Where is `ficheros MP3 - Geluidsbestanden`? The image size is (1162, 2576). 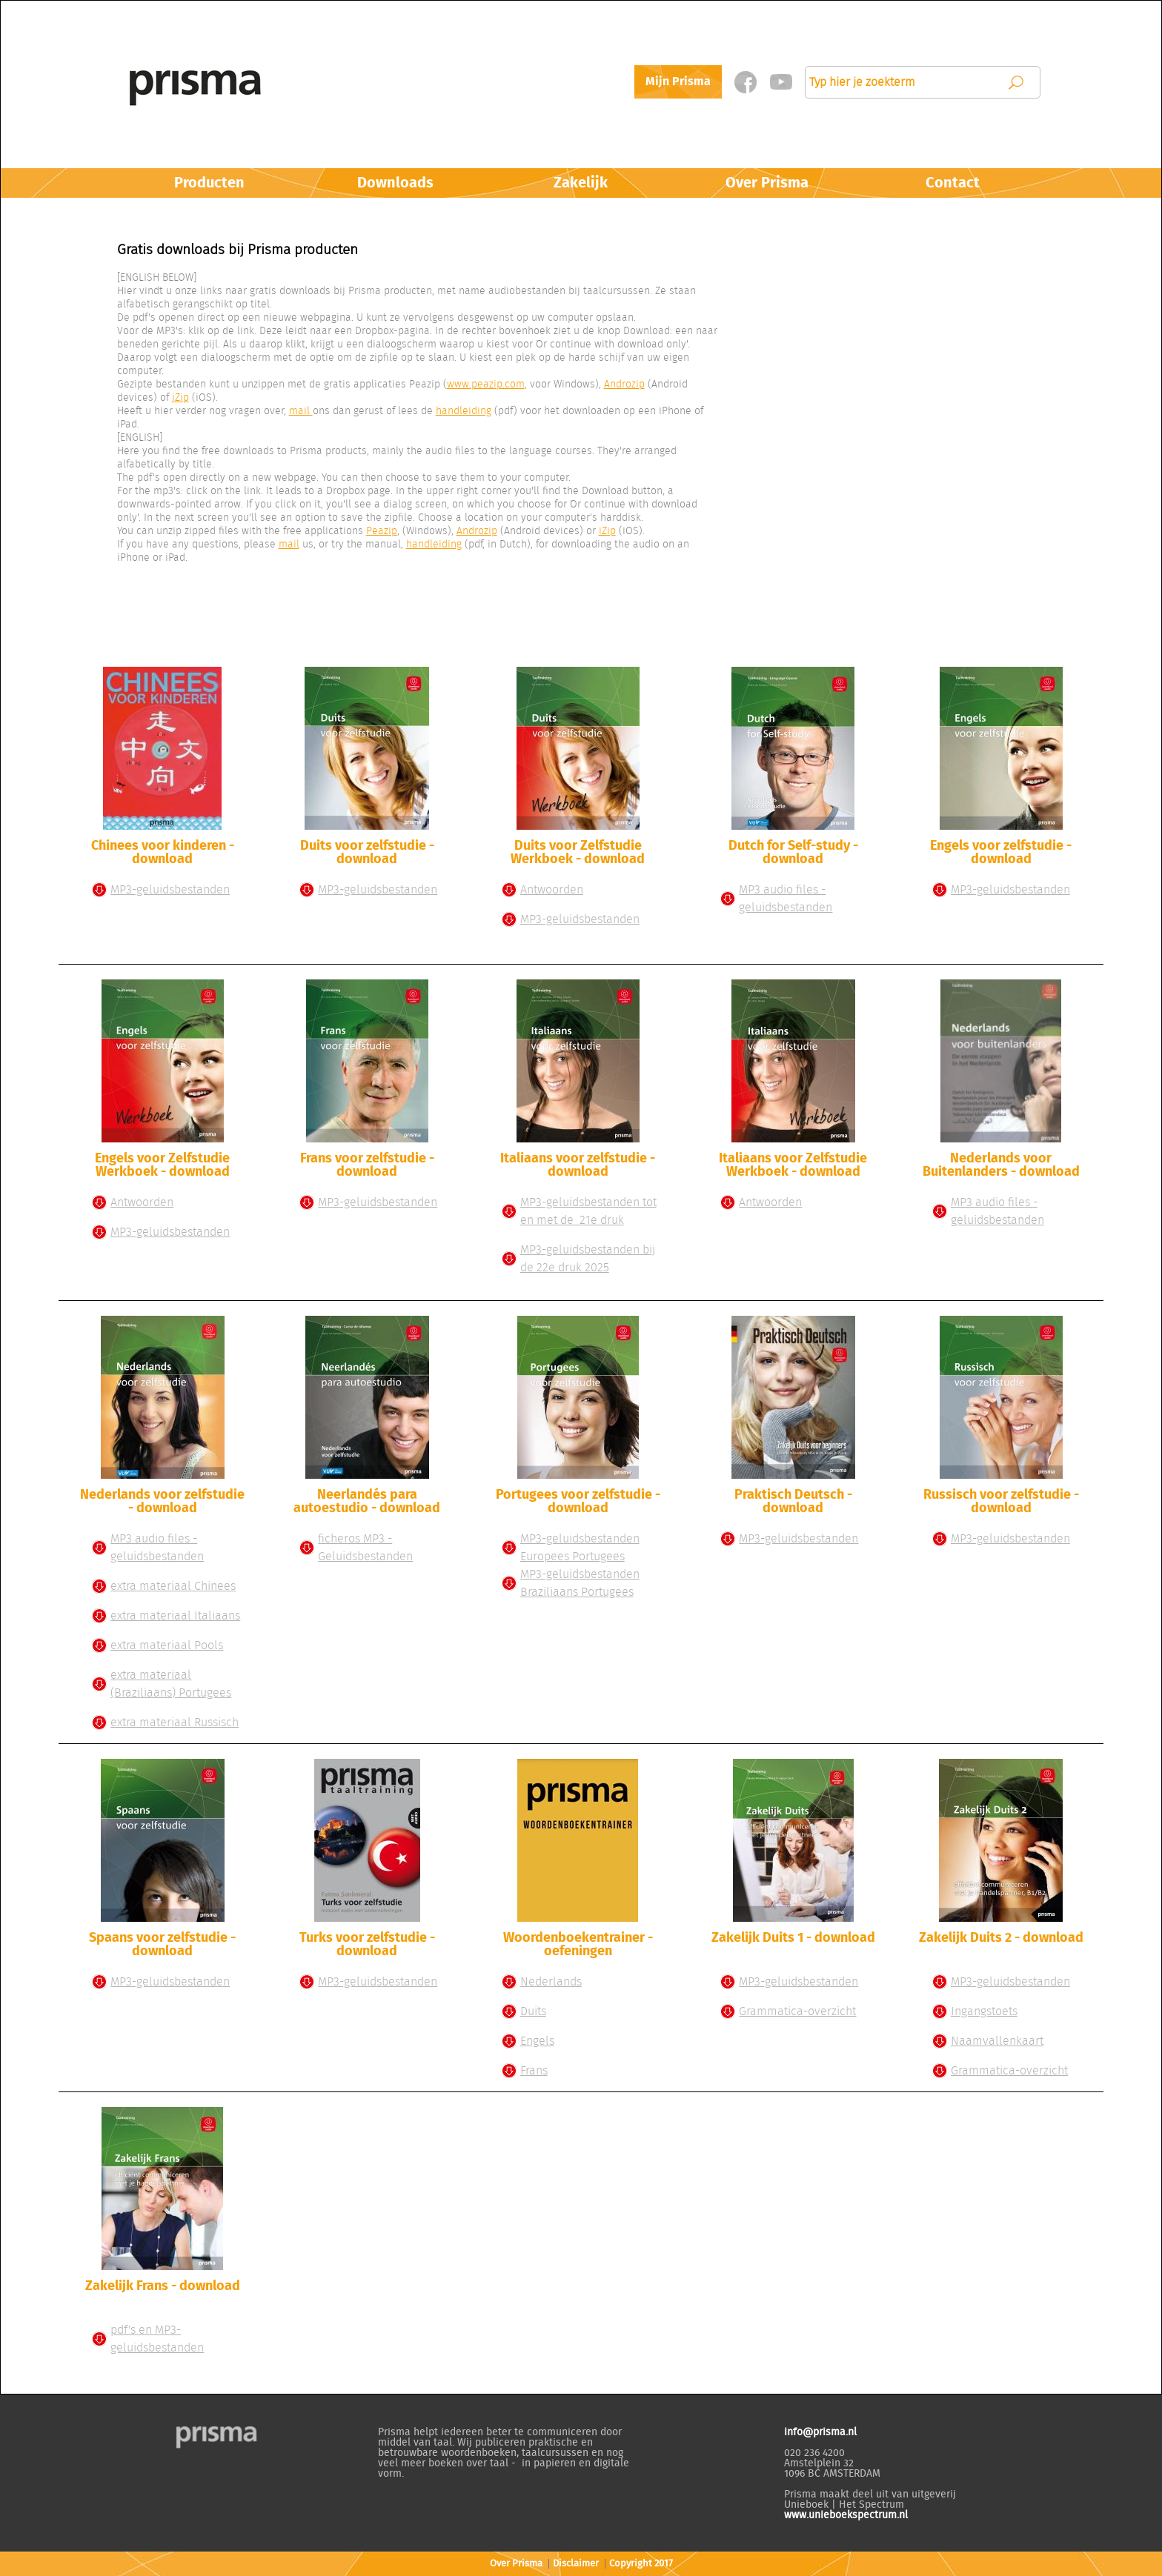 ficheros MP3 - Geluidsbestanden is located at coordinates (365, 1547).